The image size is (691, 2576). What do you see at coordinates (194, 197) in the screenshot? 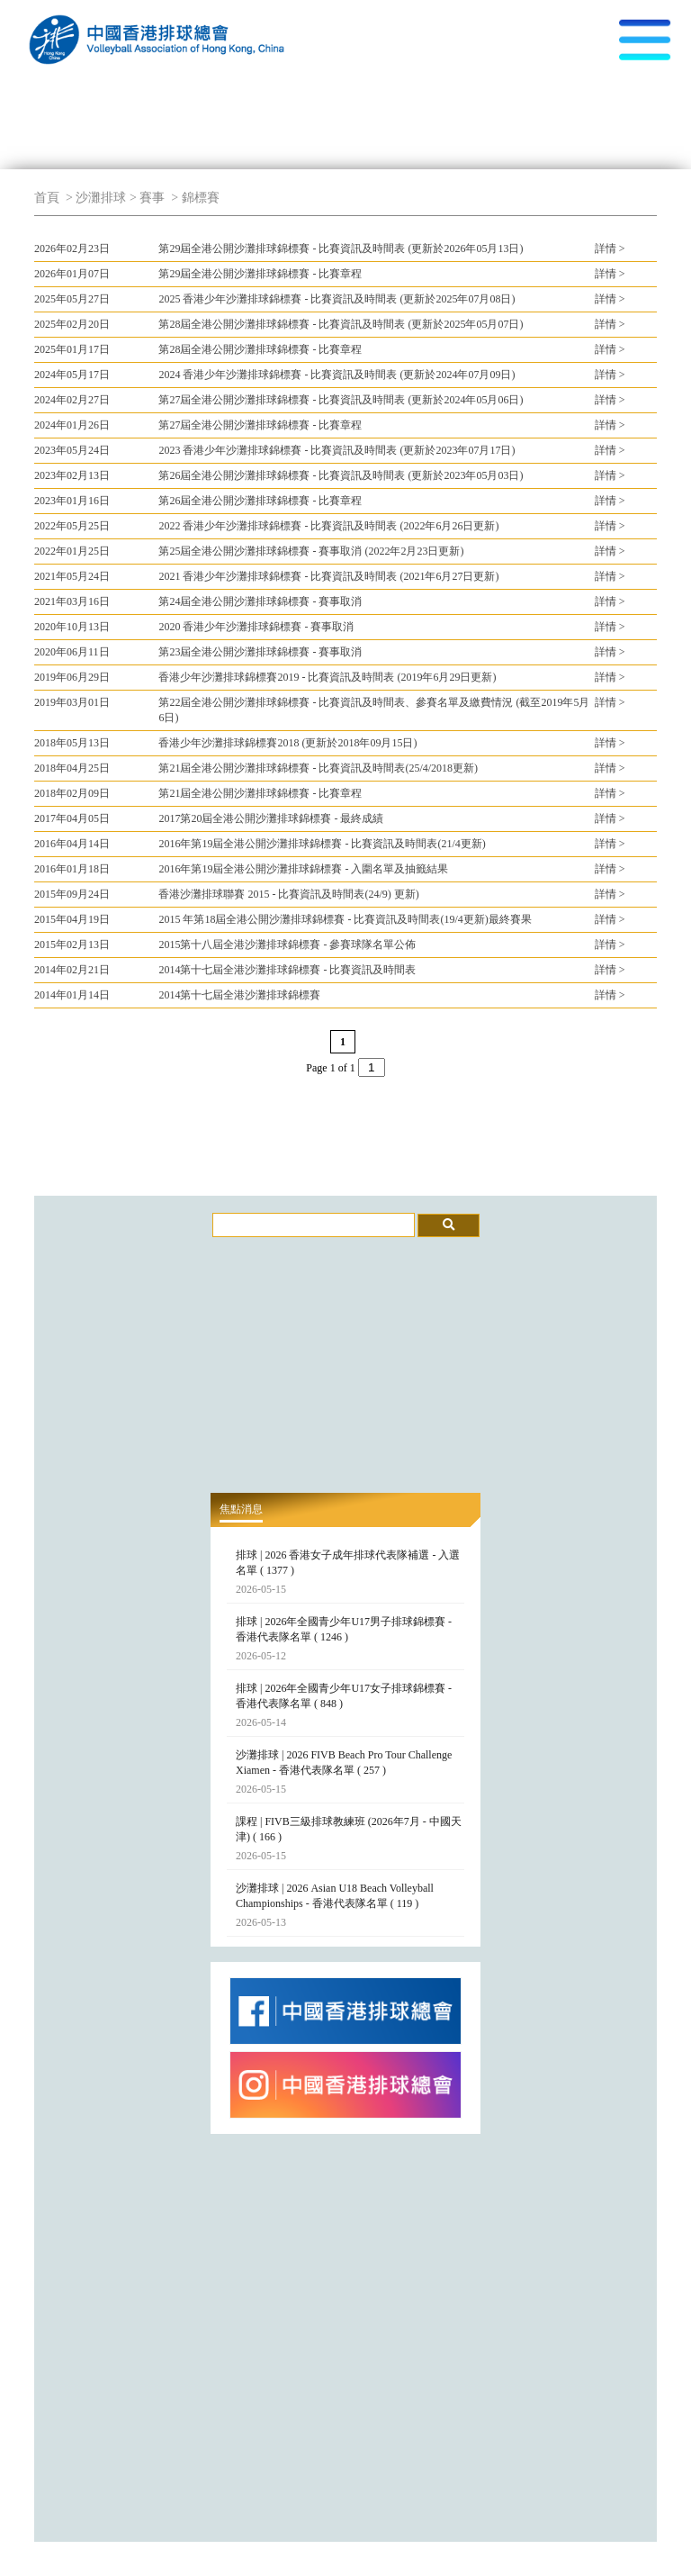
I see `> 錦標賽` at bounding box center [194, 197].